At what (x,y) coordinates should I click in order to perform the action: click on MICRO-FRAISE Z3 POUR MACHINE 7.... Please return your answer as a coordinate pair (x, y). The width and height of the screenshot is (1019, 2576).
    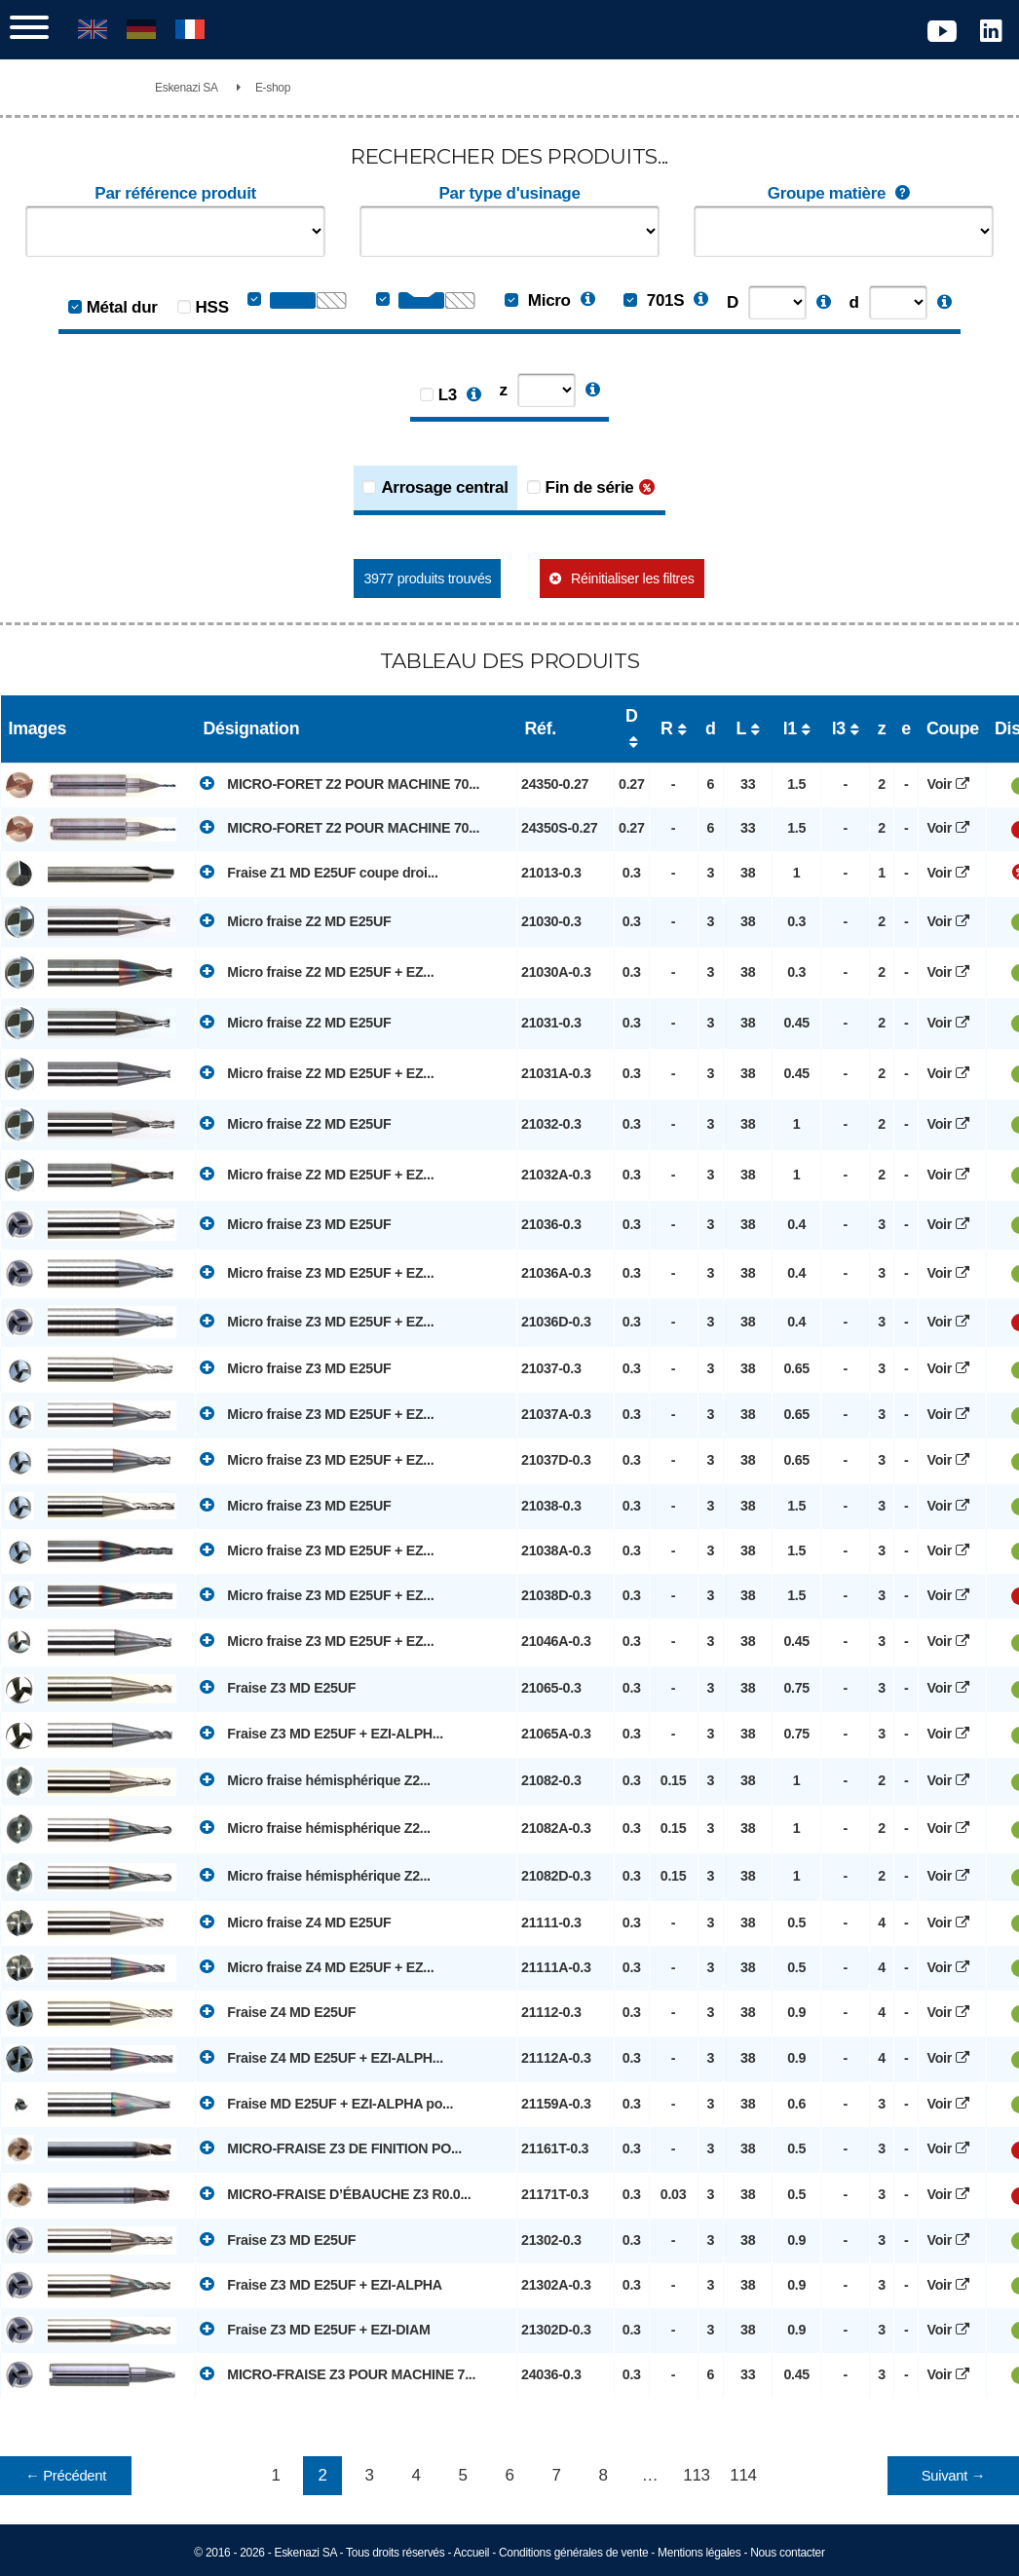
    Looking at the image, I should click on (337, 2373).